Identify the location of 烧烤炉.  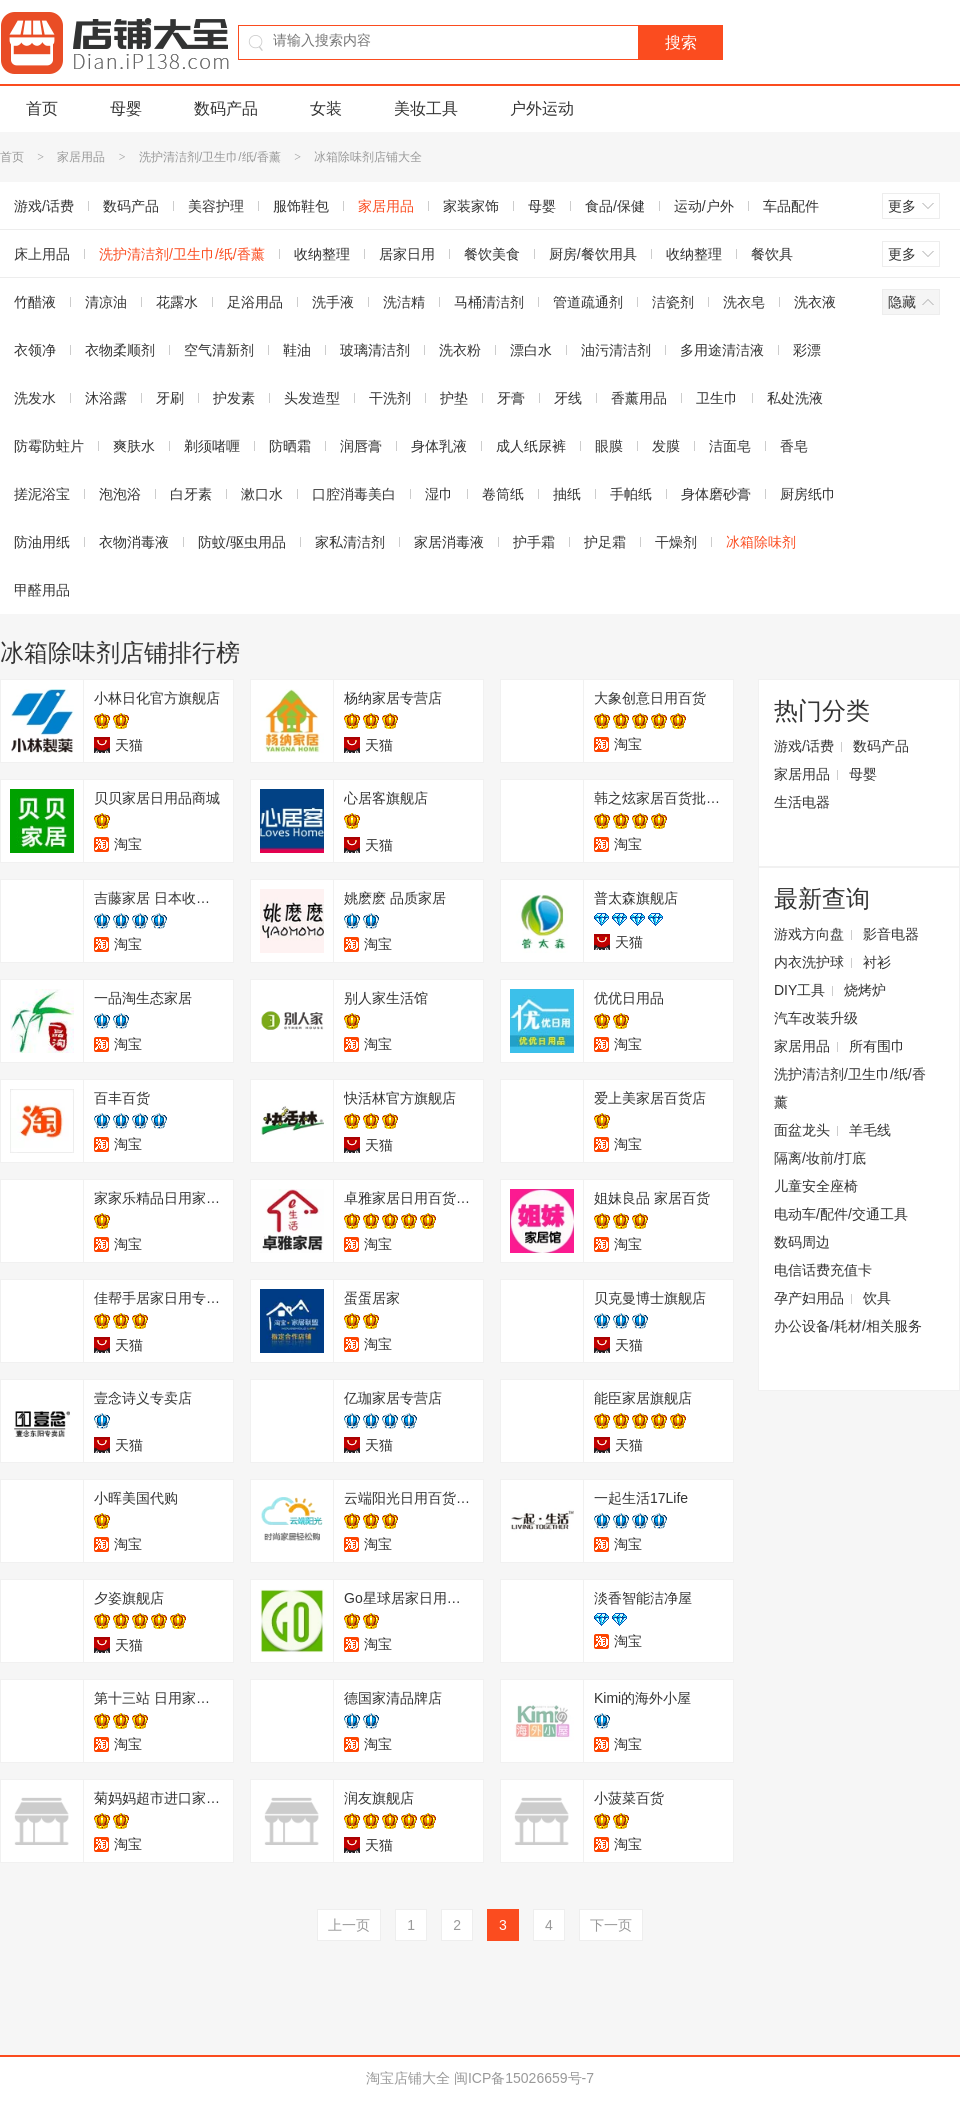
(865, 990).